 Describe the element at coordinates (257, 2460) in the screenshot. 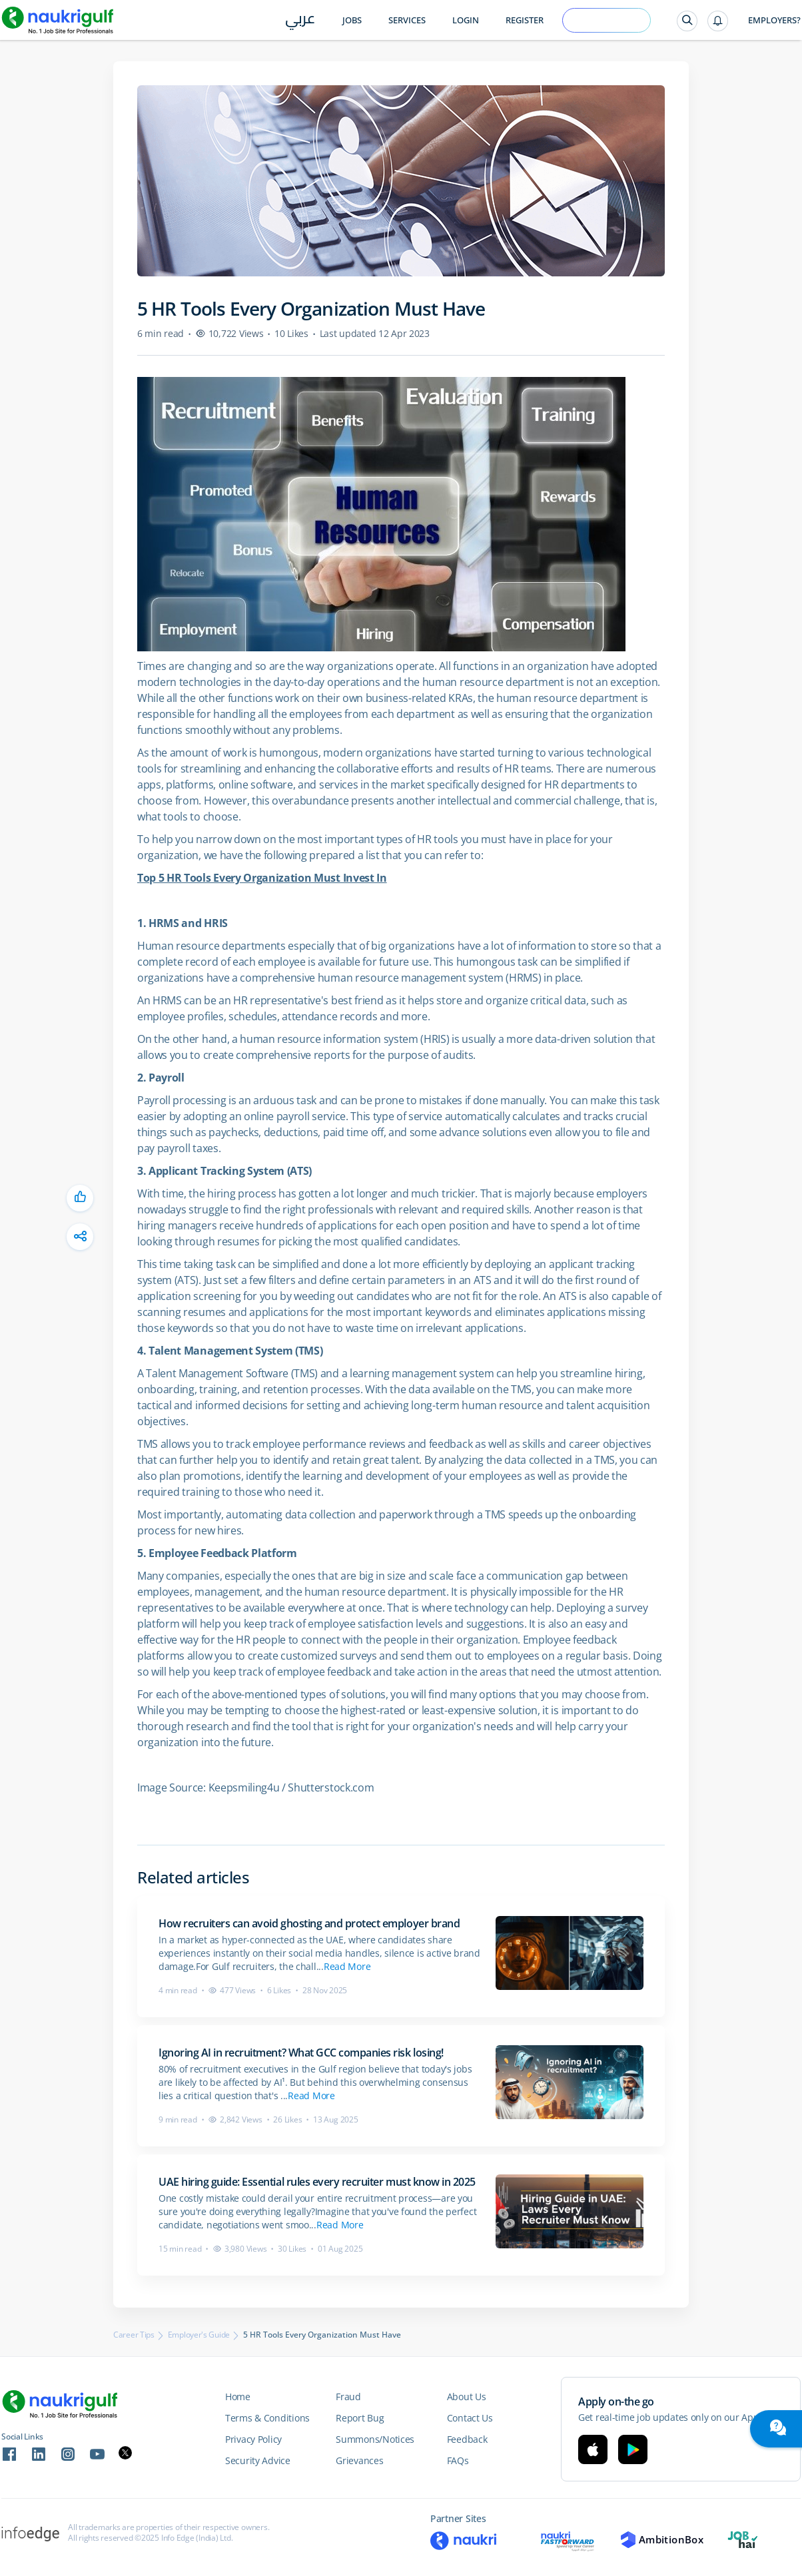

I see `Security Advice` at that location.